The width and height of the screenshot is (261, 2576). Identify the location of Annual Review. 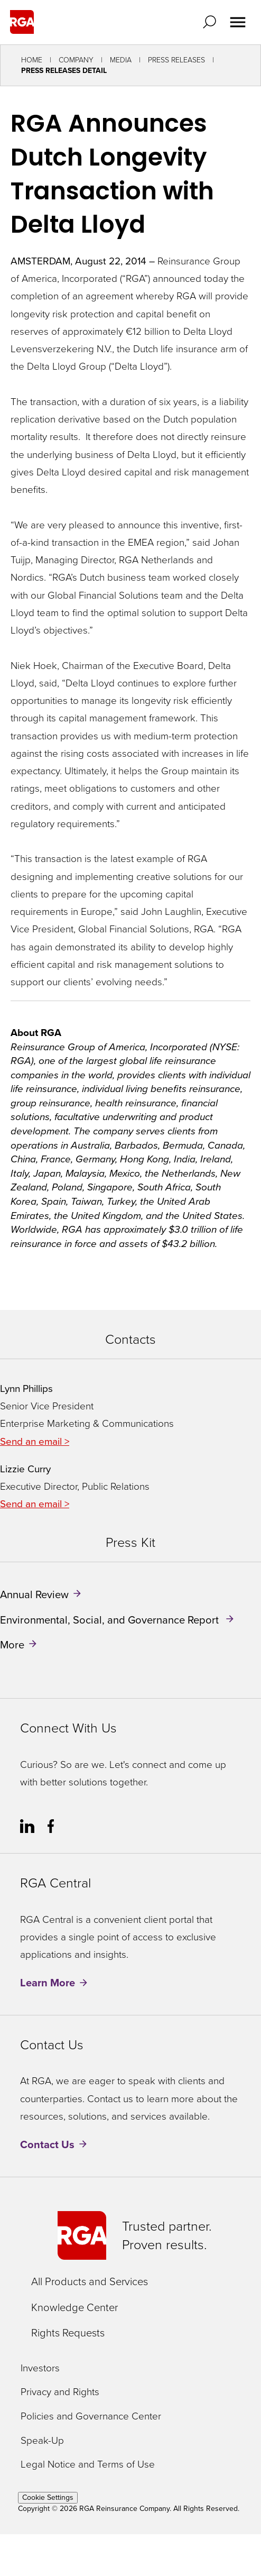
(34, 1594).